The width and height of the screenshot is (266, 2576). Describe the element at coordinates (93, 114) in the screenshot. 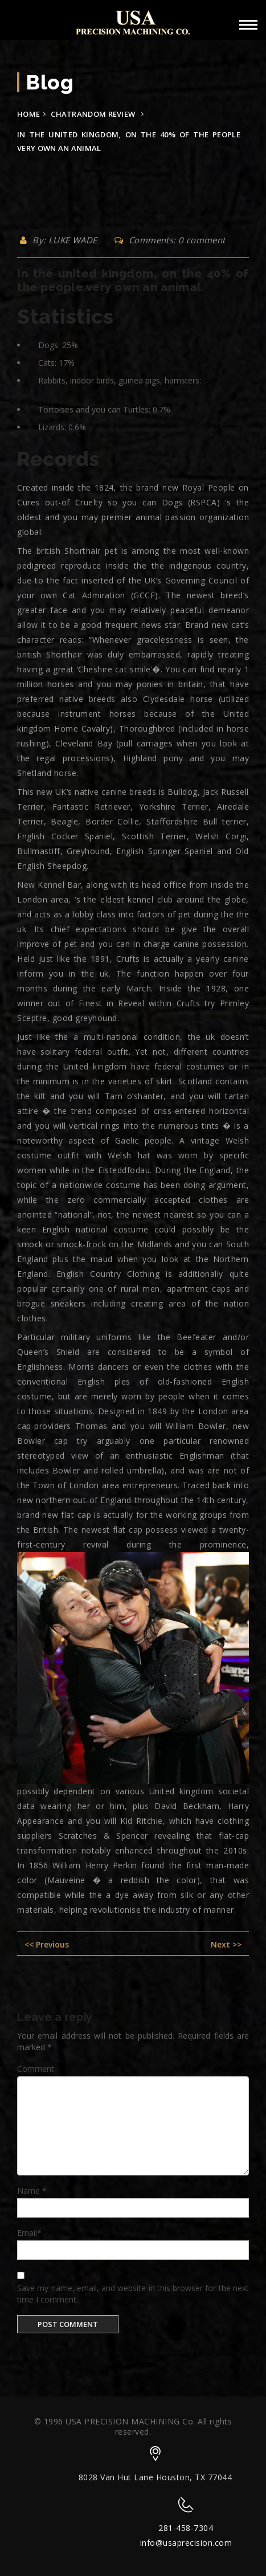

I see `chatrandom review` at that location.